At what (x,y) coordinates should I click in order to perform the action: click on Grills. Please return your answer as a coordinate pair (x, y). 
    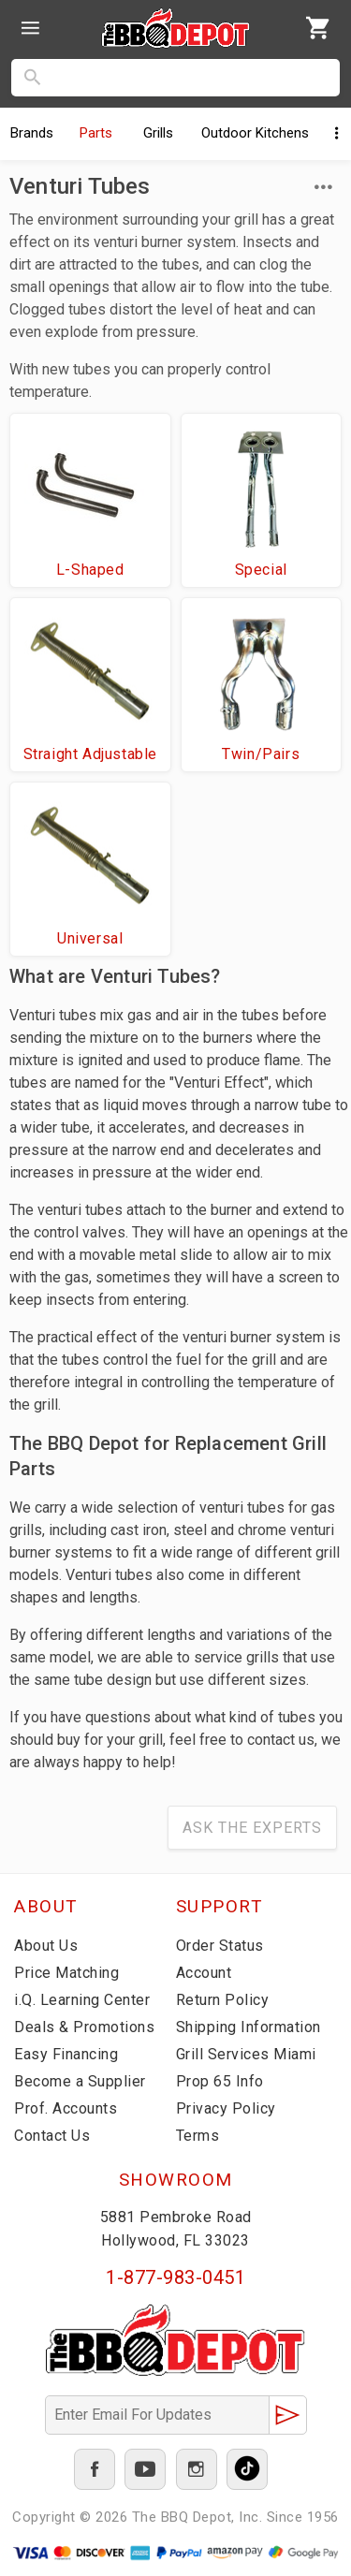
    Looking at the image, I should click on (158, 132).